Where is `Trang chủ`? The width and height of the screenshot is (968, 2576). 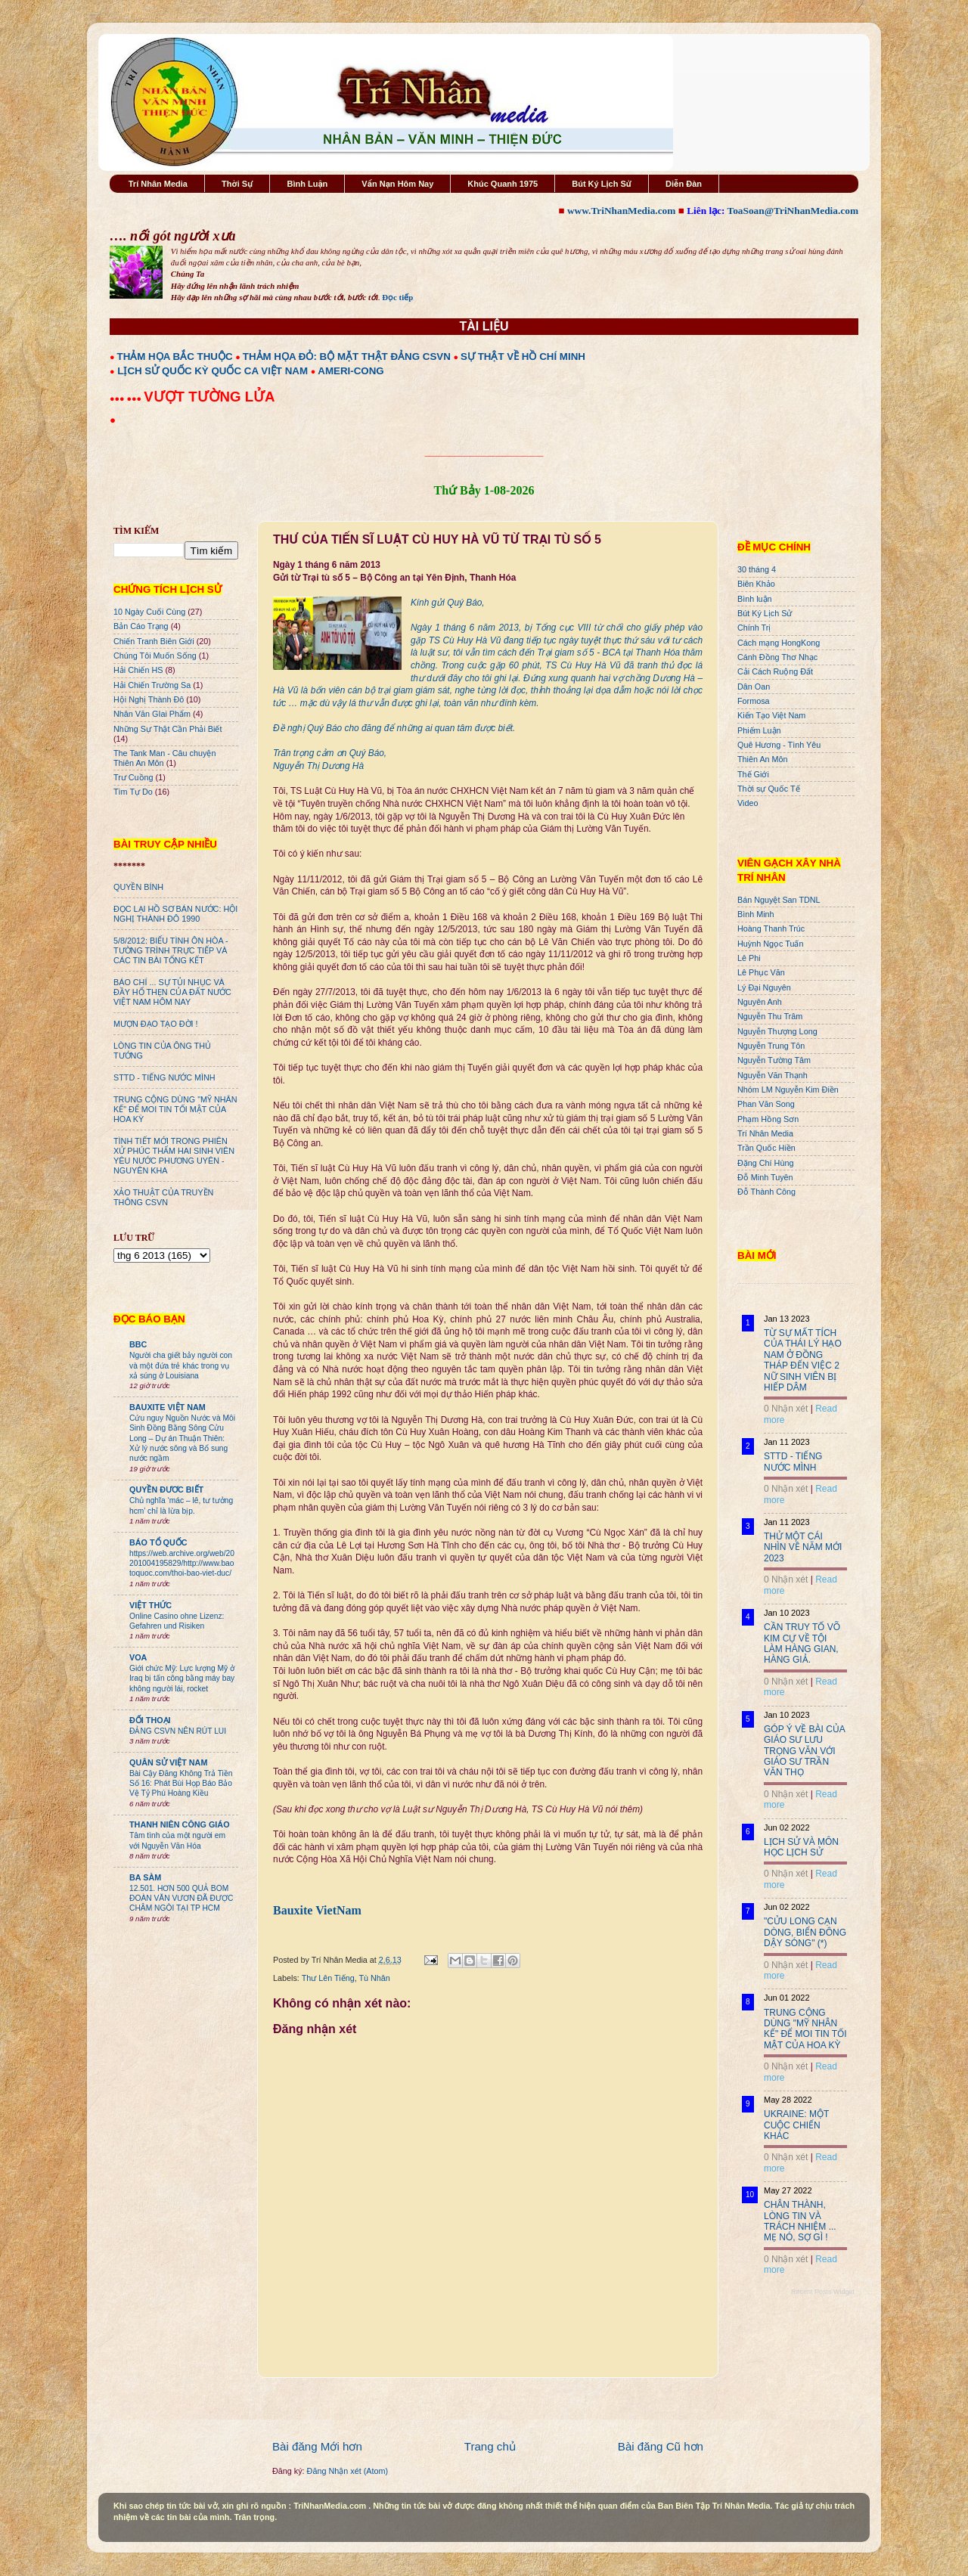 Trang chủ is located at coordinates (490, 2446).